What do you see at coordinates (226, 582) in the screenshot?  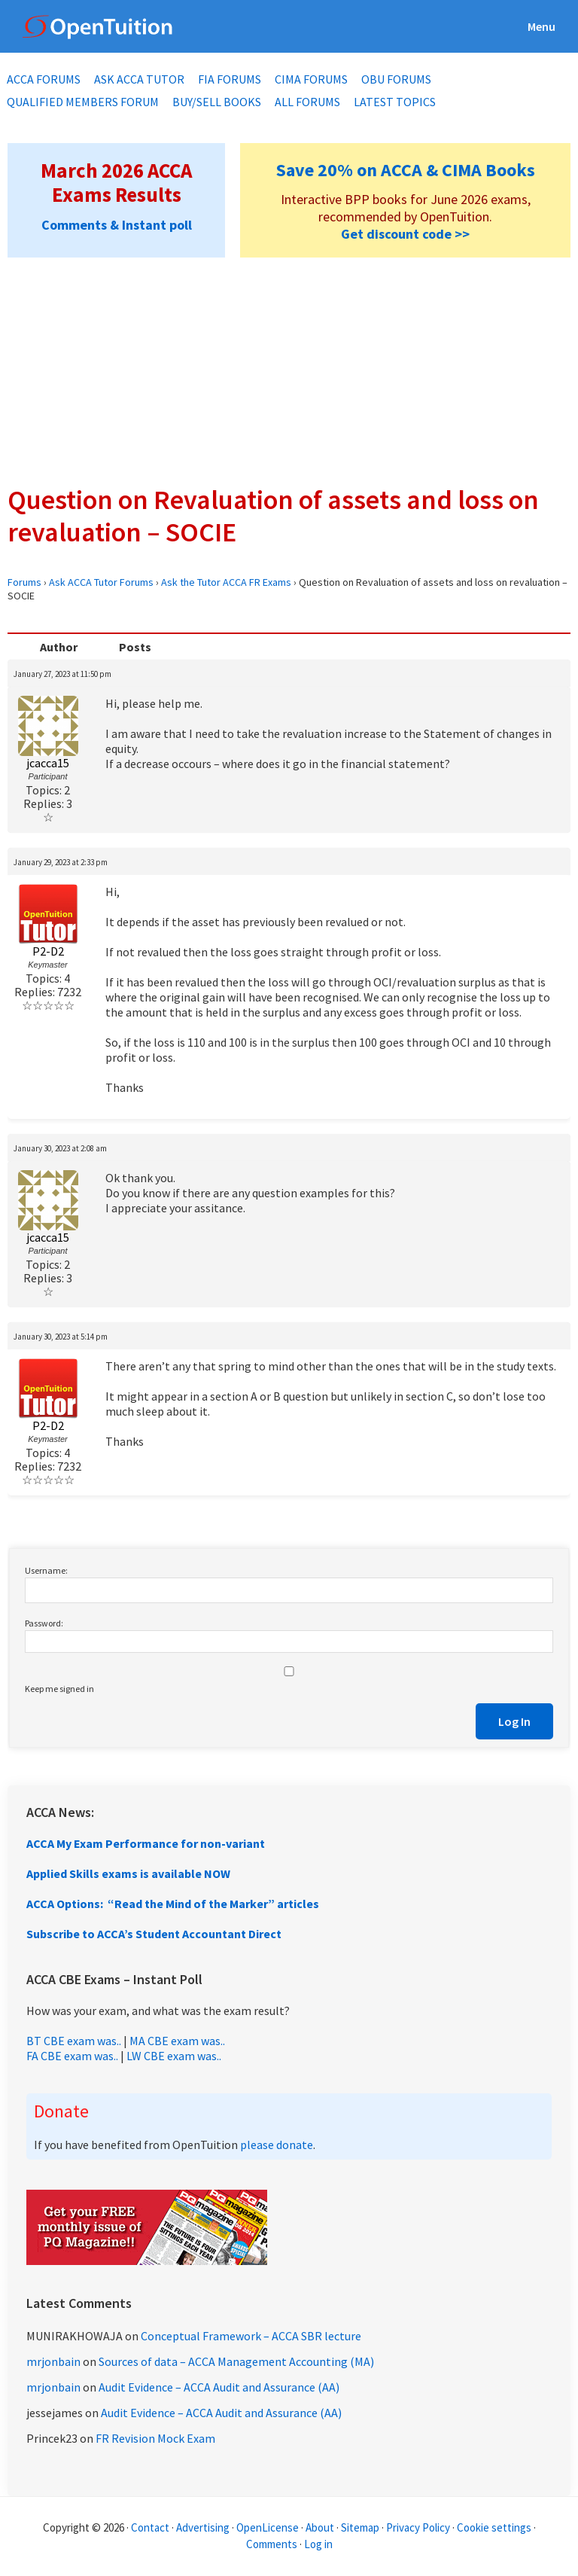 I see `Ask the Tutor ACCA FR Exams` at bounding box center [226, 582].